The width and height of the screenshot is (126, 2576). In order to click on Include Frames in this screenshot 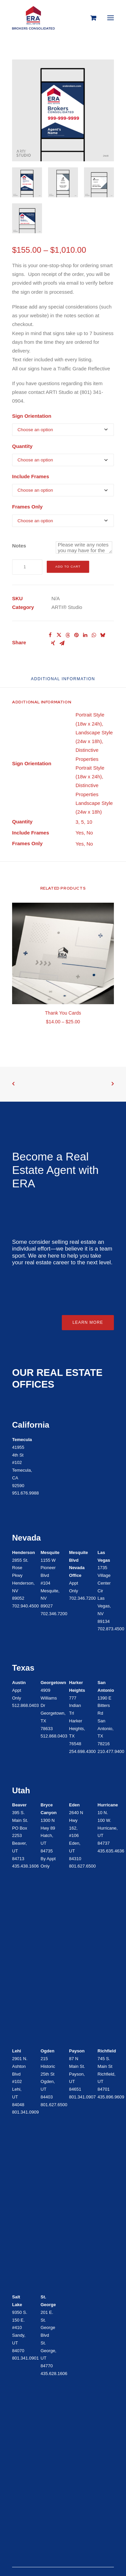, I will do `click(30, 476)`.